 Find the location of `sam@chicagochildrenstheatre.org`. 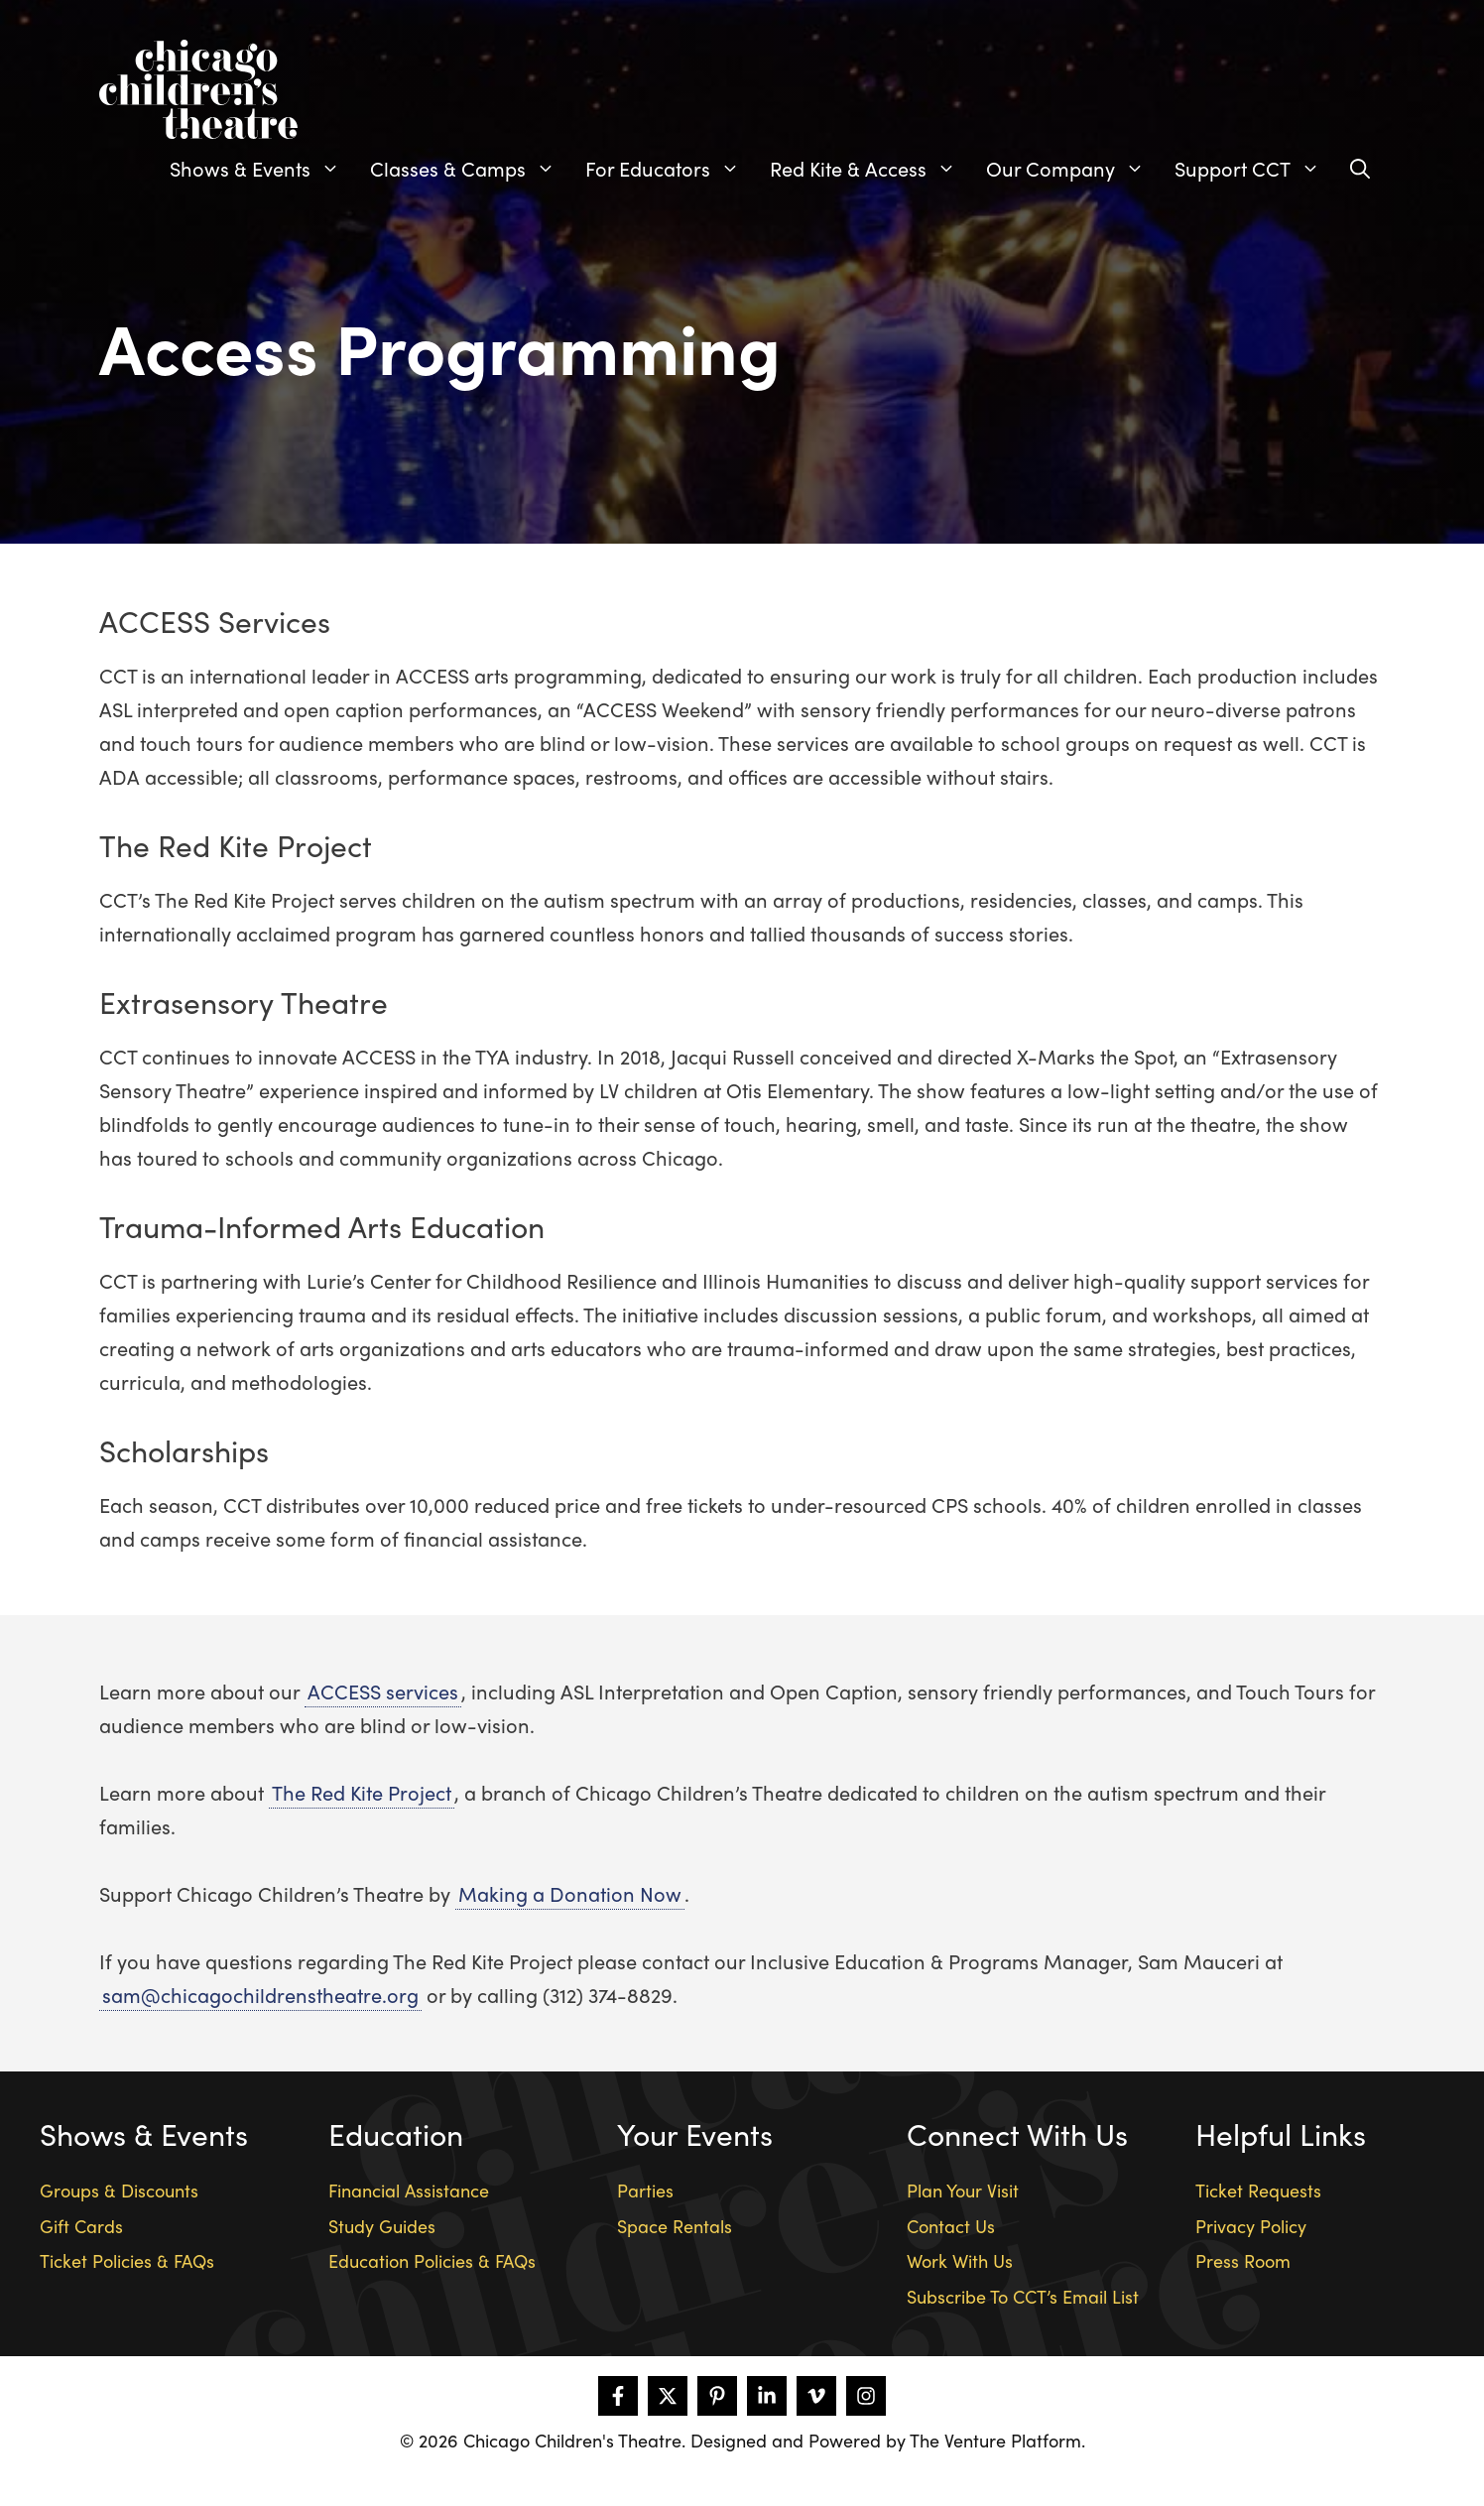

sam@chicagochildrenstheatre.org is located at coordinates (260, 1994).